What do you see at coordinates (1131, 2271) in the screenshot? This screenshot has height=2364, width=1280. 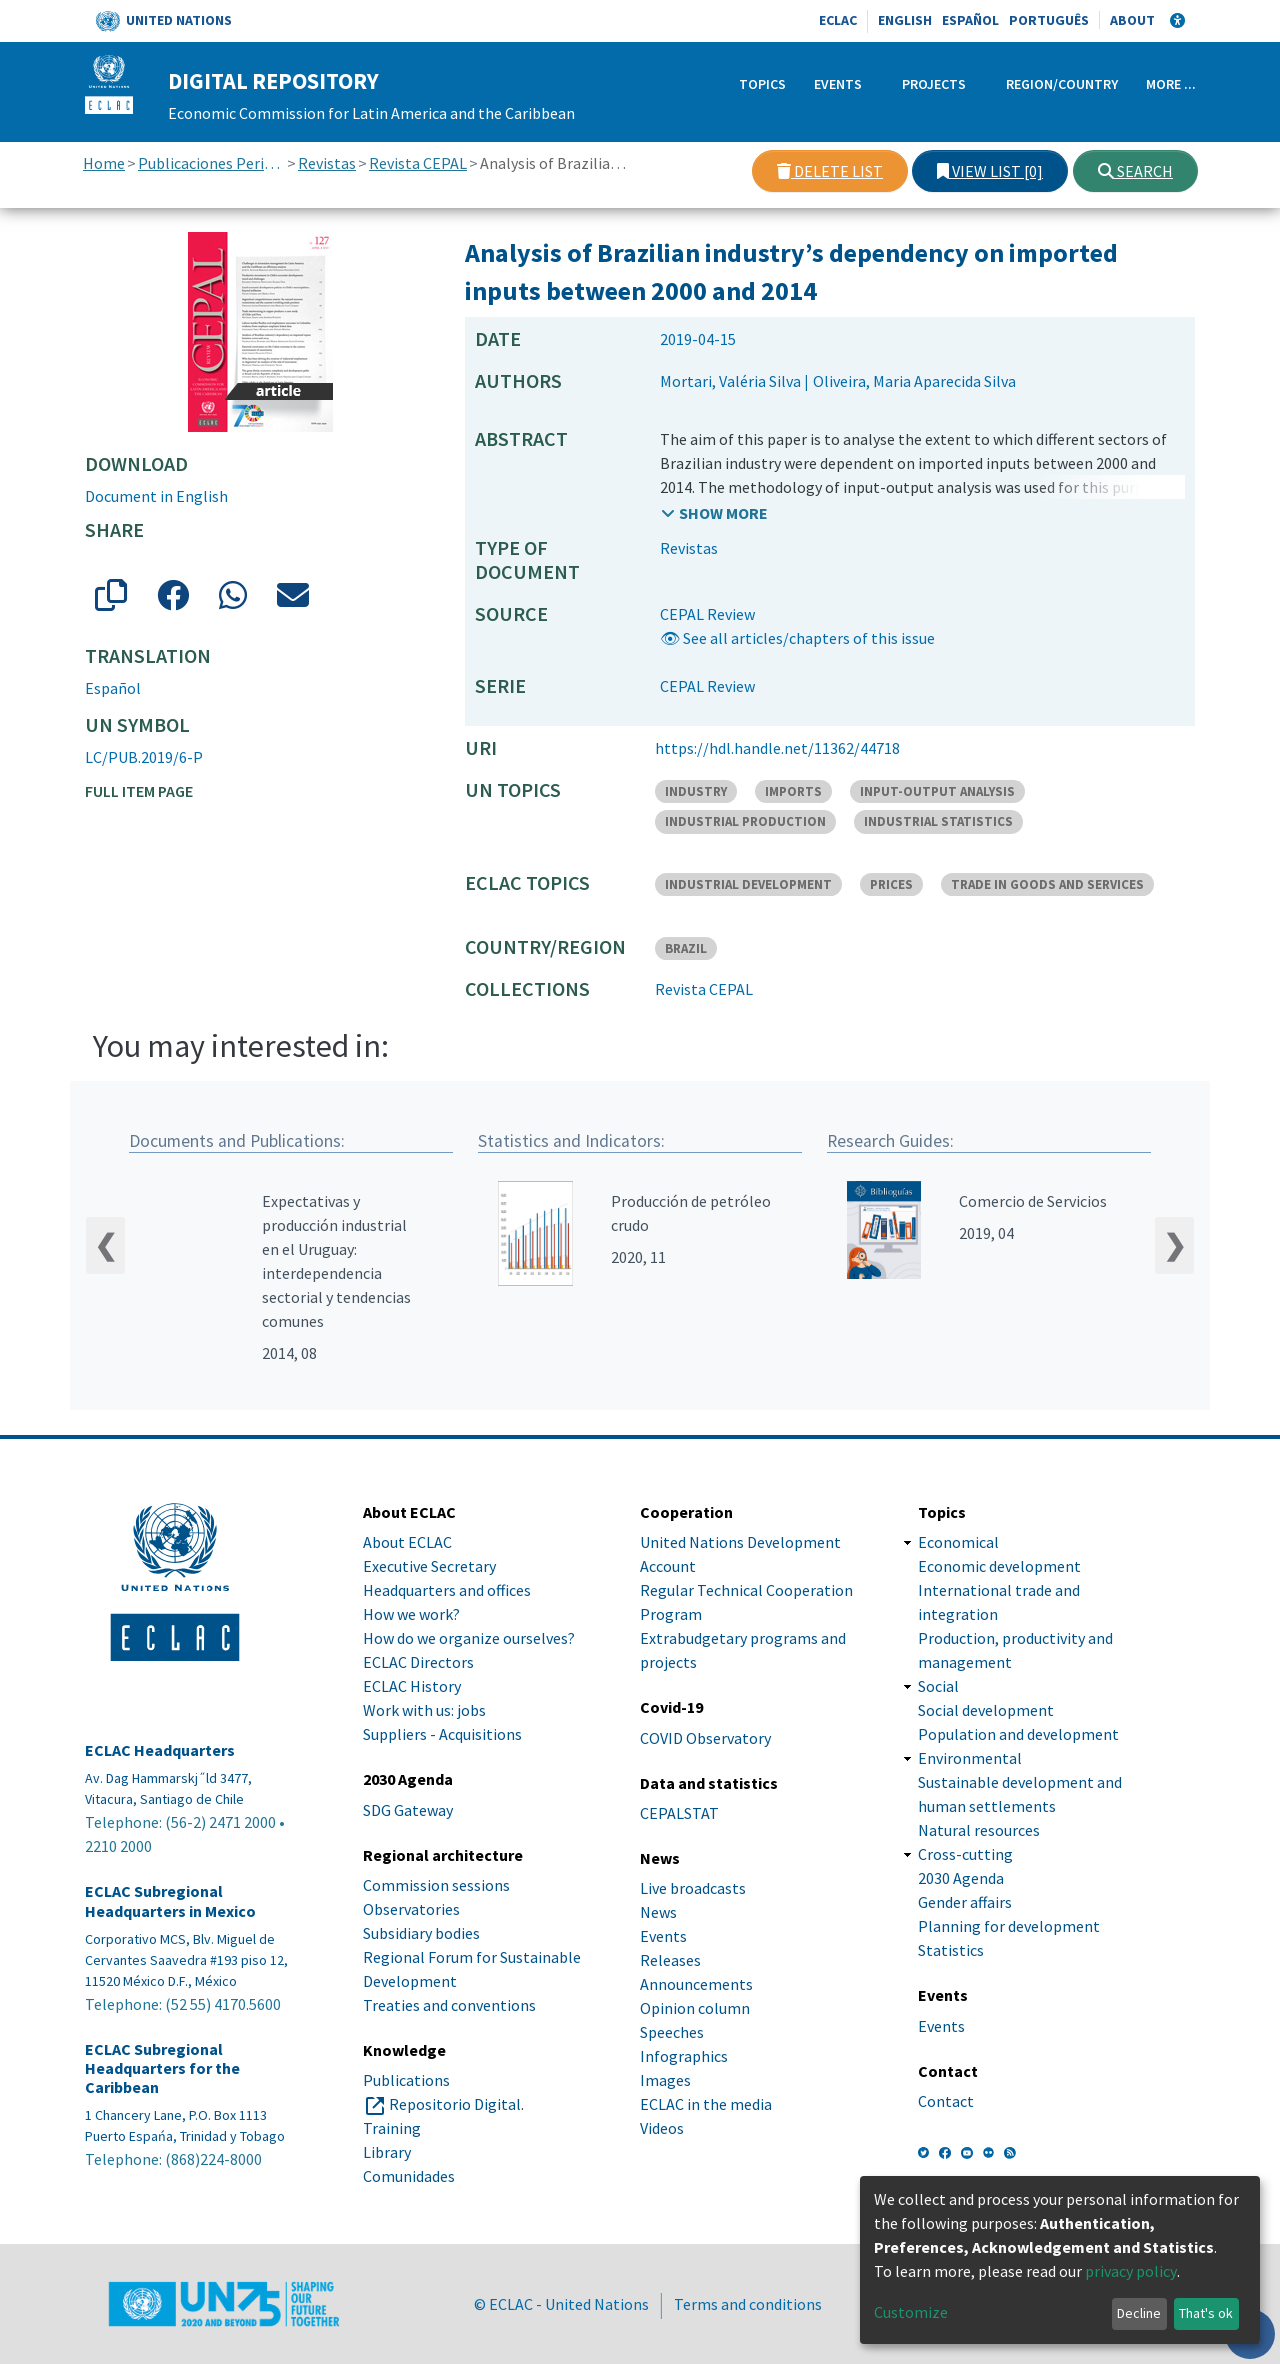 I see `privacy policy` at bounding box center [1131, 2271].